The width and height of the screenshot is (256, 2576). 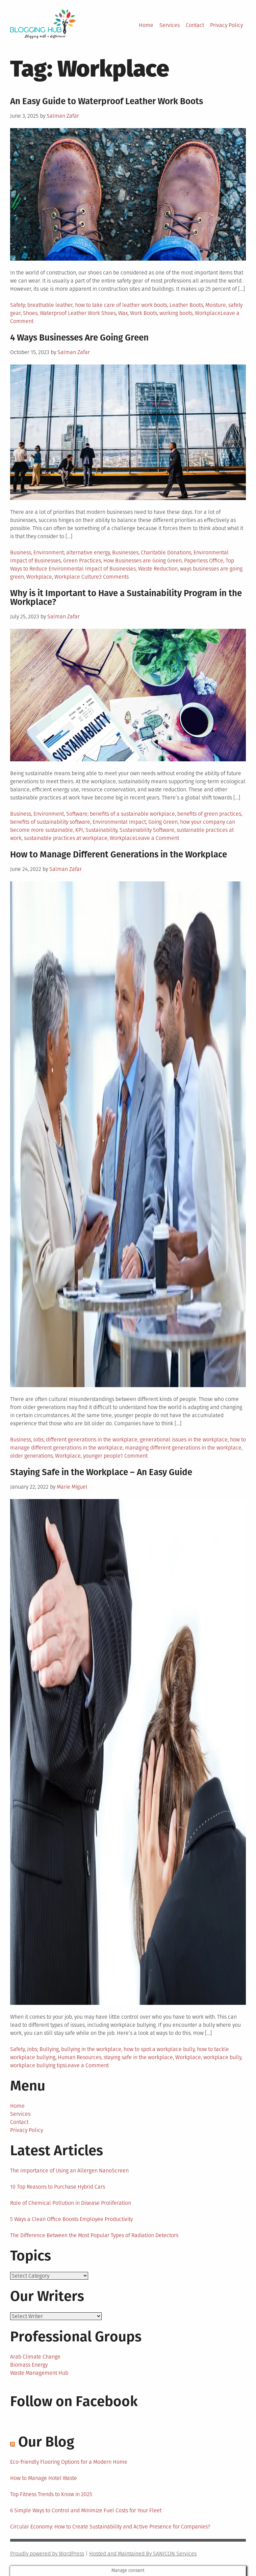 What do you see at coordinates (47, 2553) in the screenshot?
I see `Proudly powered by WordPress` at bounding box center [47, 2553].